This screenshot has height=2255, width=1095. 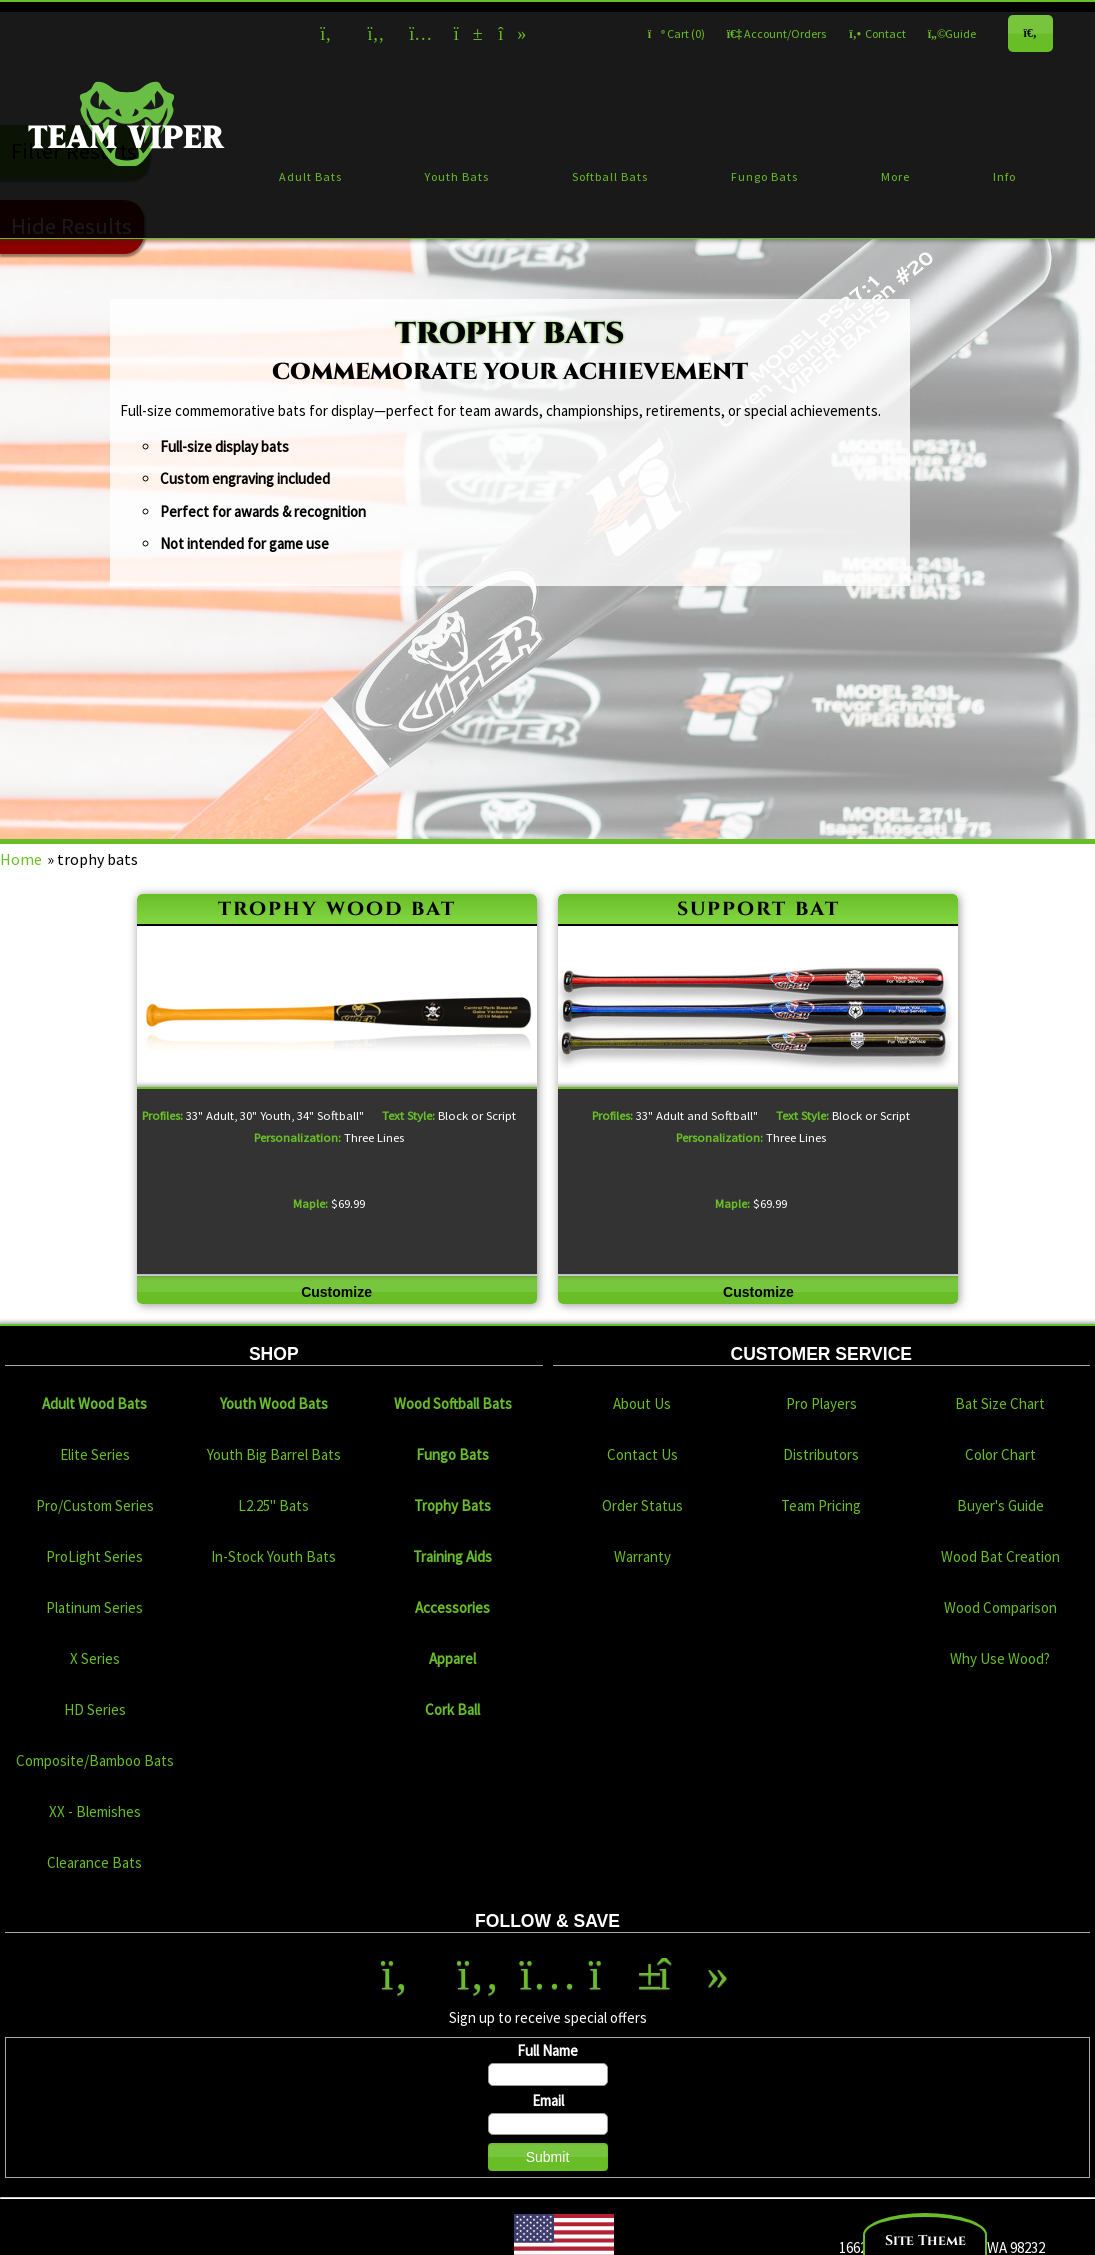 What do you see at coordinates (776, 33) in the screenshot?
I see `Account/Orders` at bounding box center [776, 33].